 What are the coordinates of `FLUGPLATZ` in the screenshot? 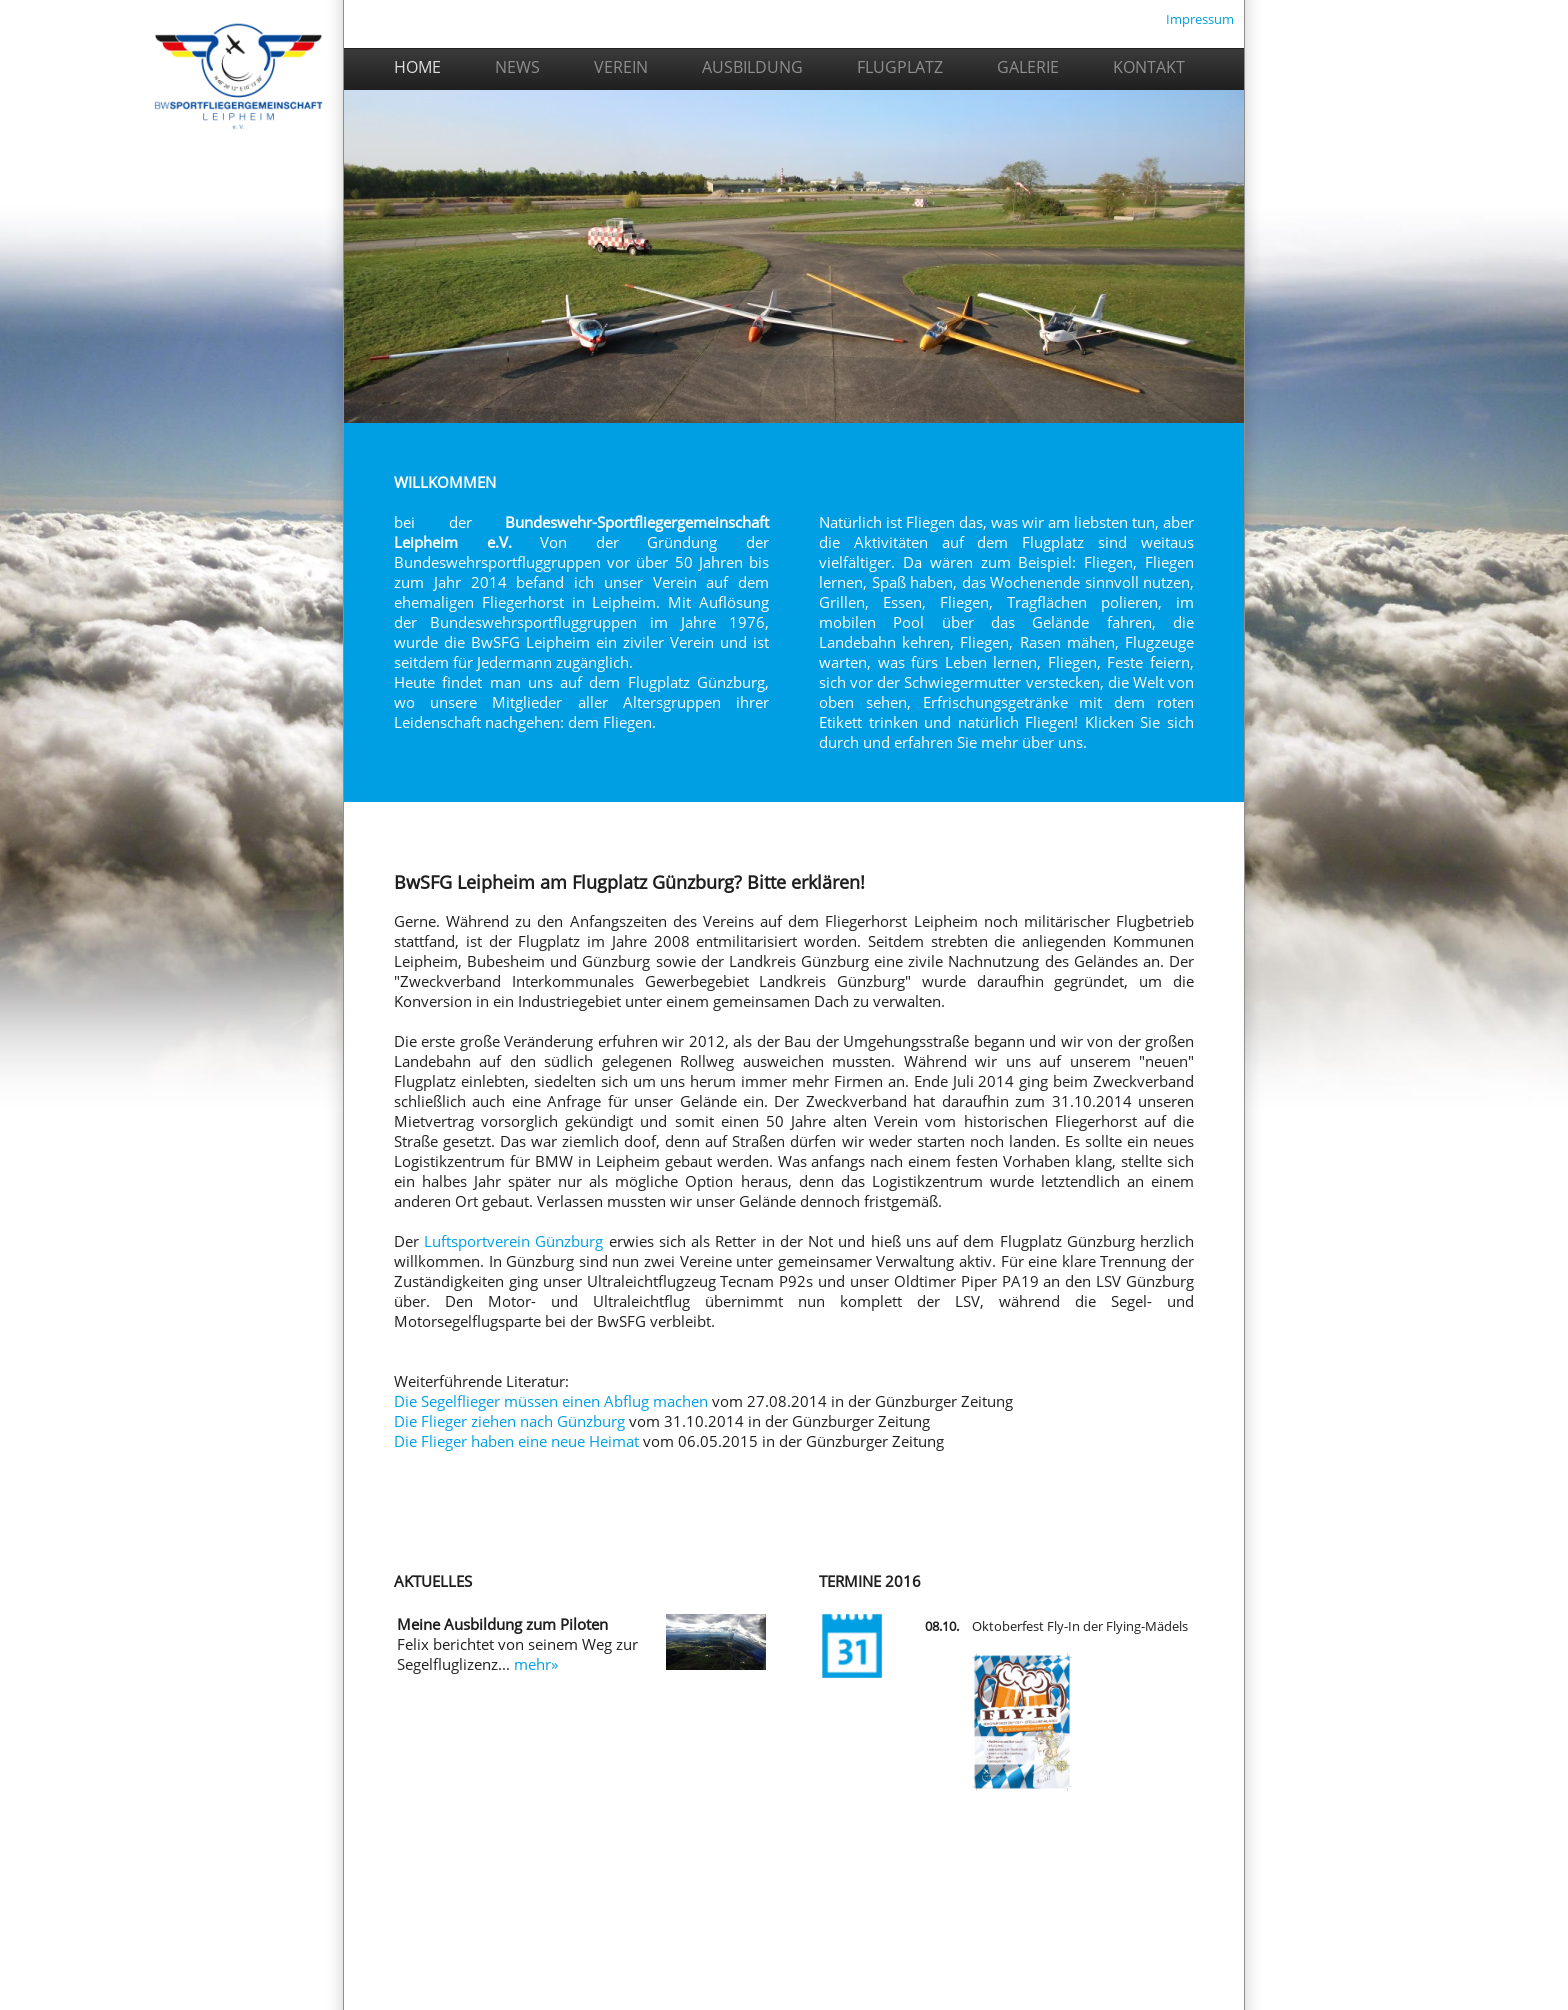 It's located at (900, 67).